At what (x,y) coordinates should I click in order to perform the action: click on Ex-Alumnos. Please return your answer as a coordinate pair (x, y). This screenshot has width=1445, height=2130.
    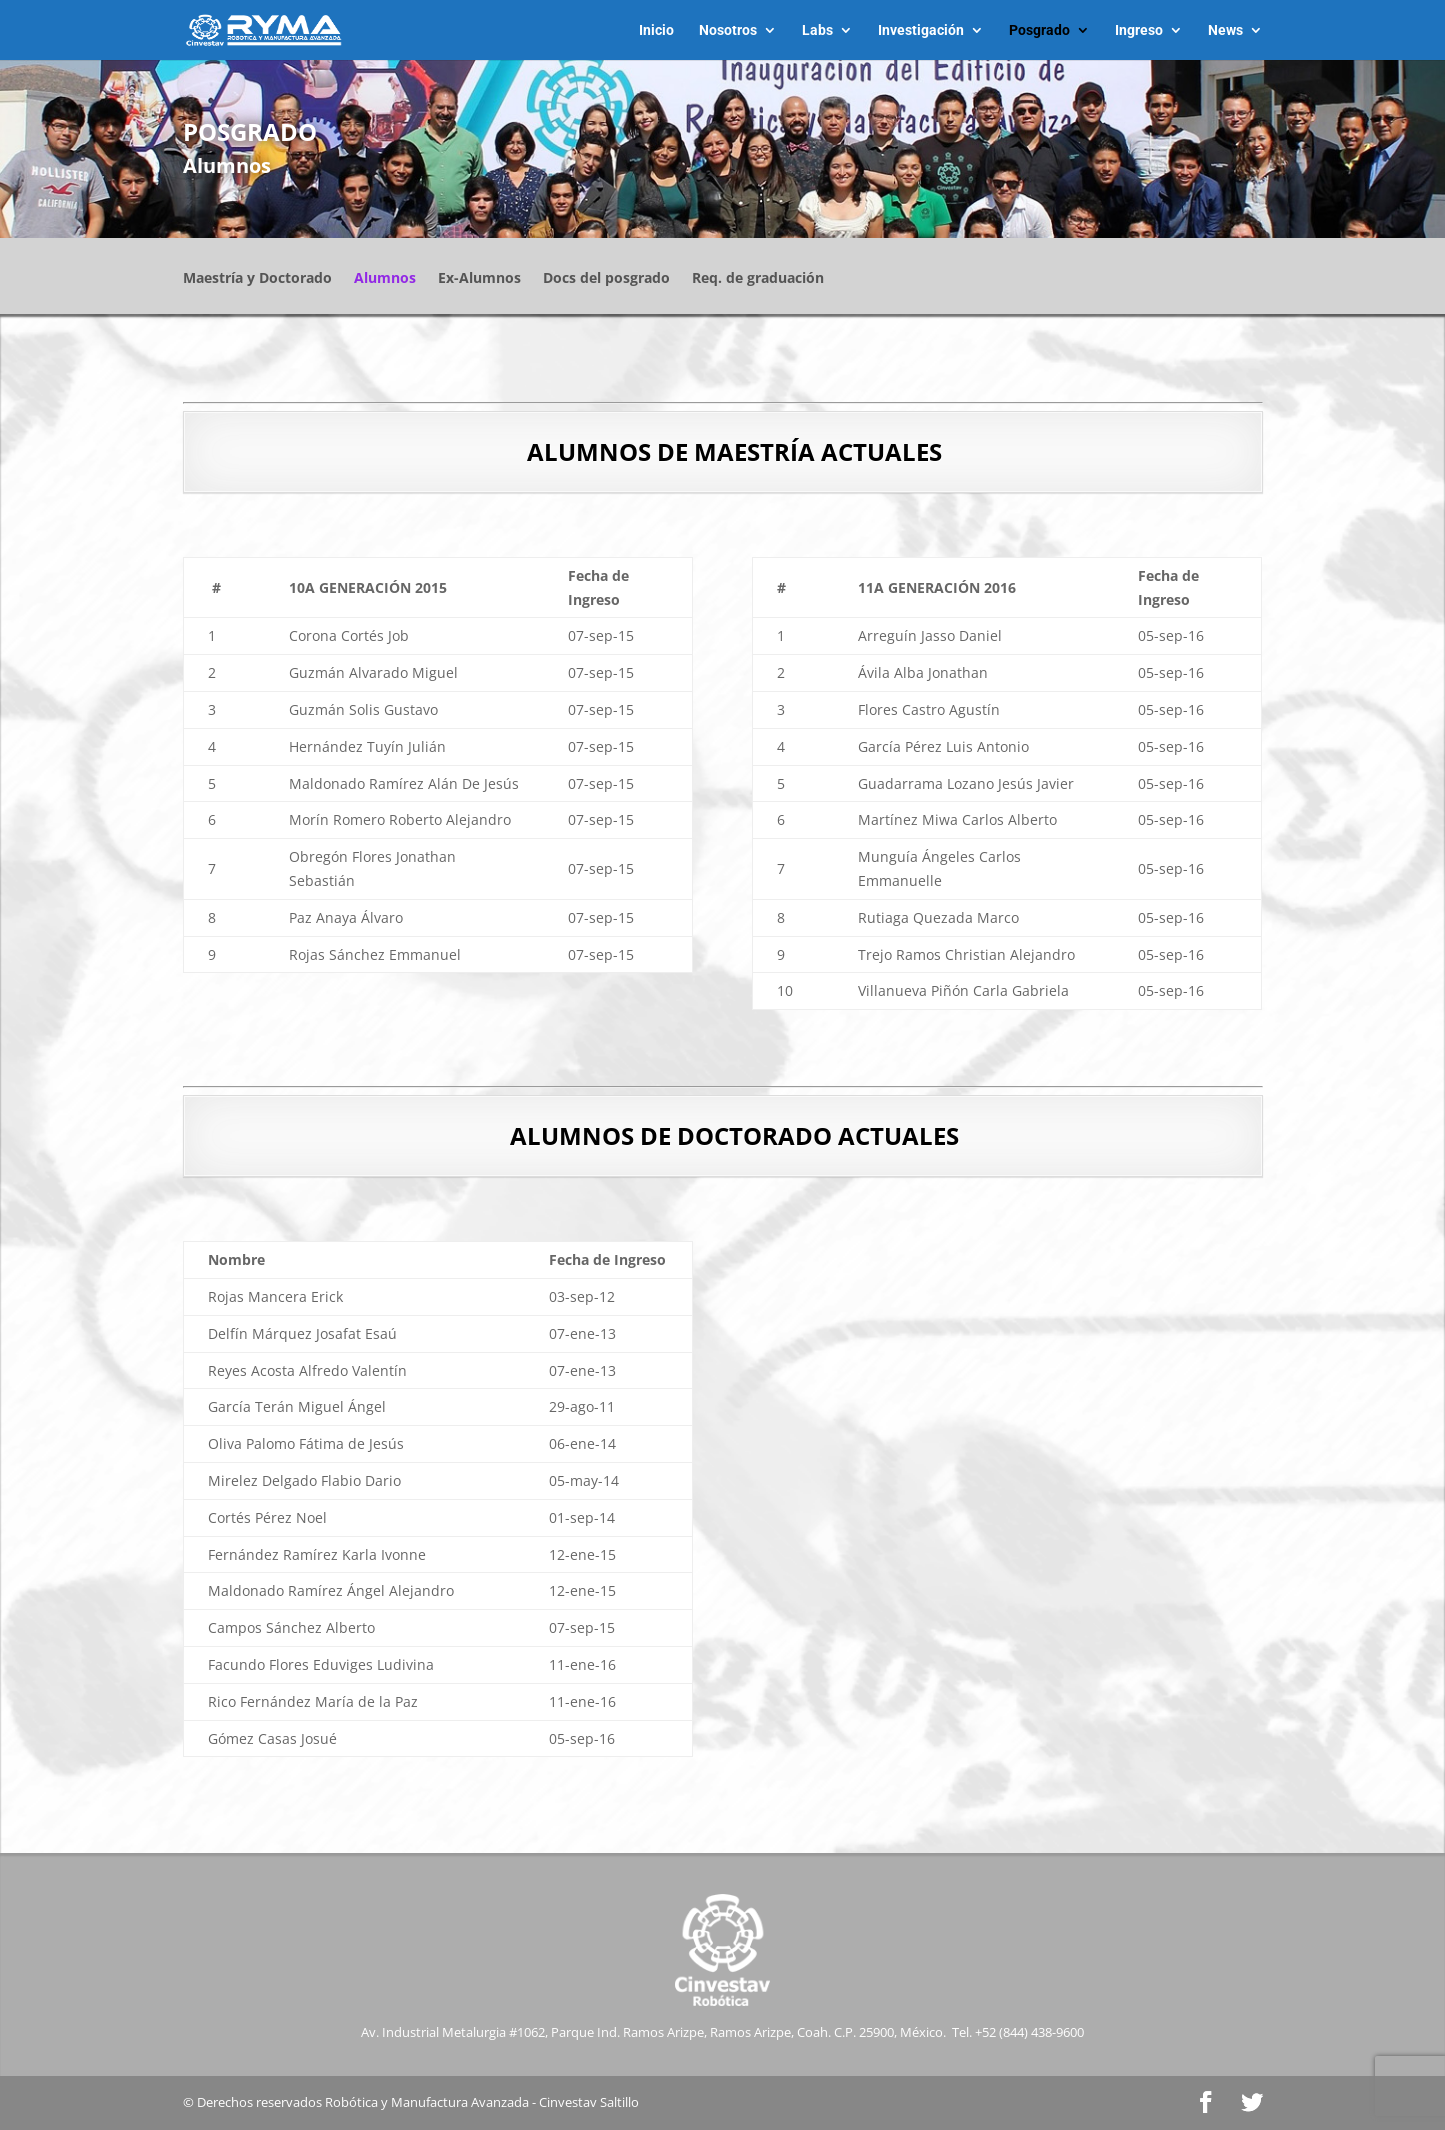
    Looking at the image, I should click on (479, 279).